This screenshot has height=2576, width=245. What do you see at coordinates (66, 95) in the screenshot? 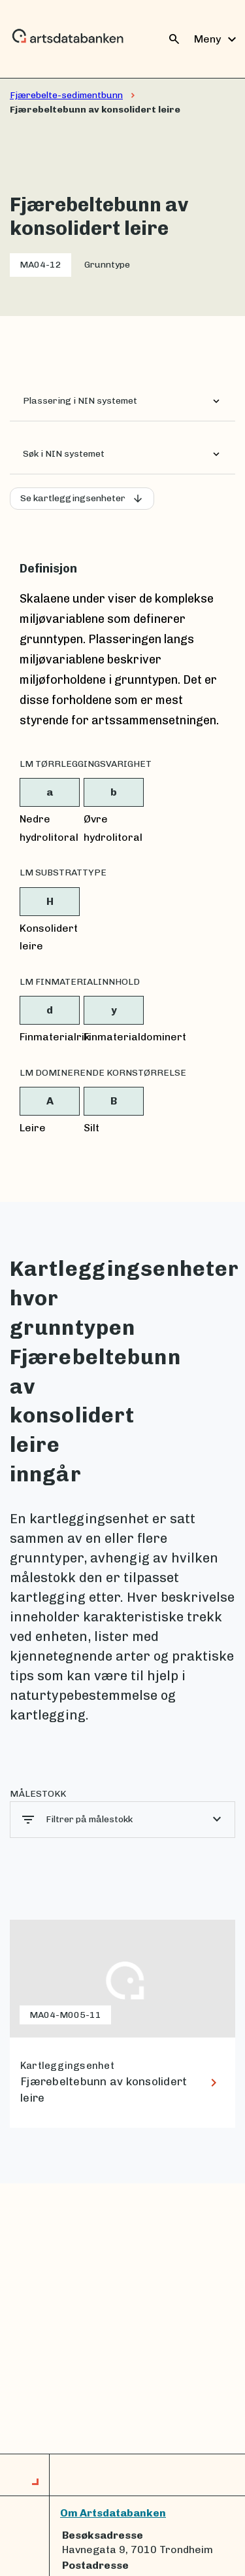
I see `Fjærebelte-sedimentbunn` at bounding box center [66, 95].